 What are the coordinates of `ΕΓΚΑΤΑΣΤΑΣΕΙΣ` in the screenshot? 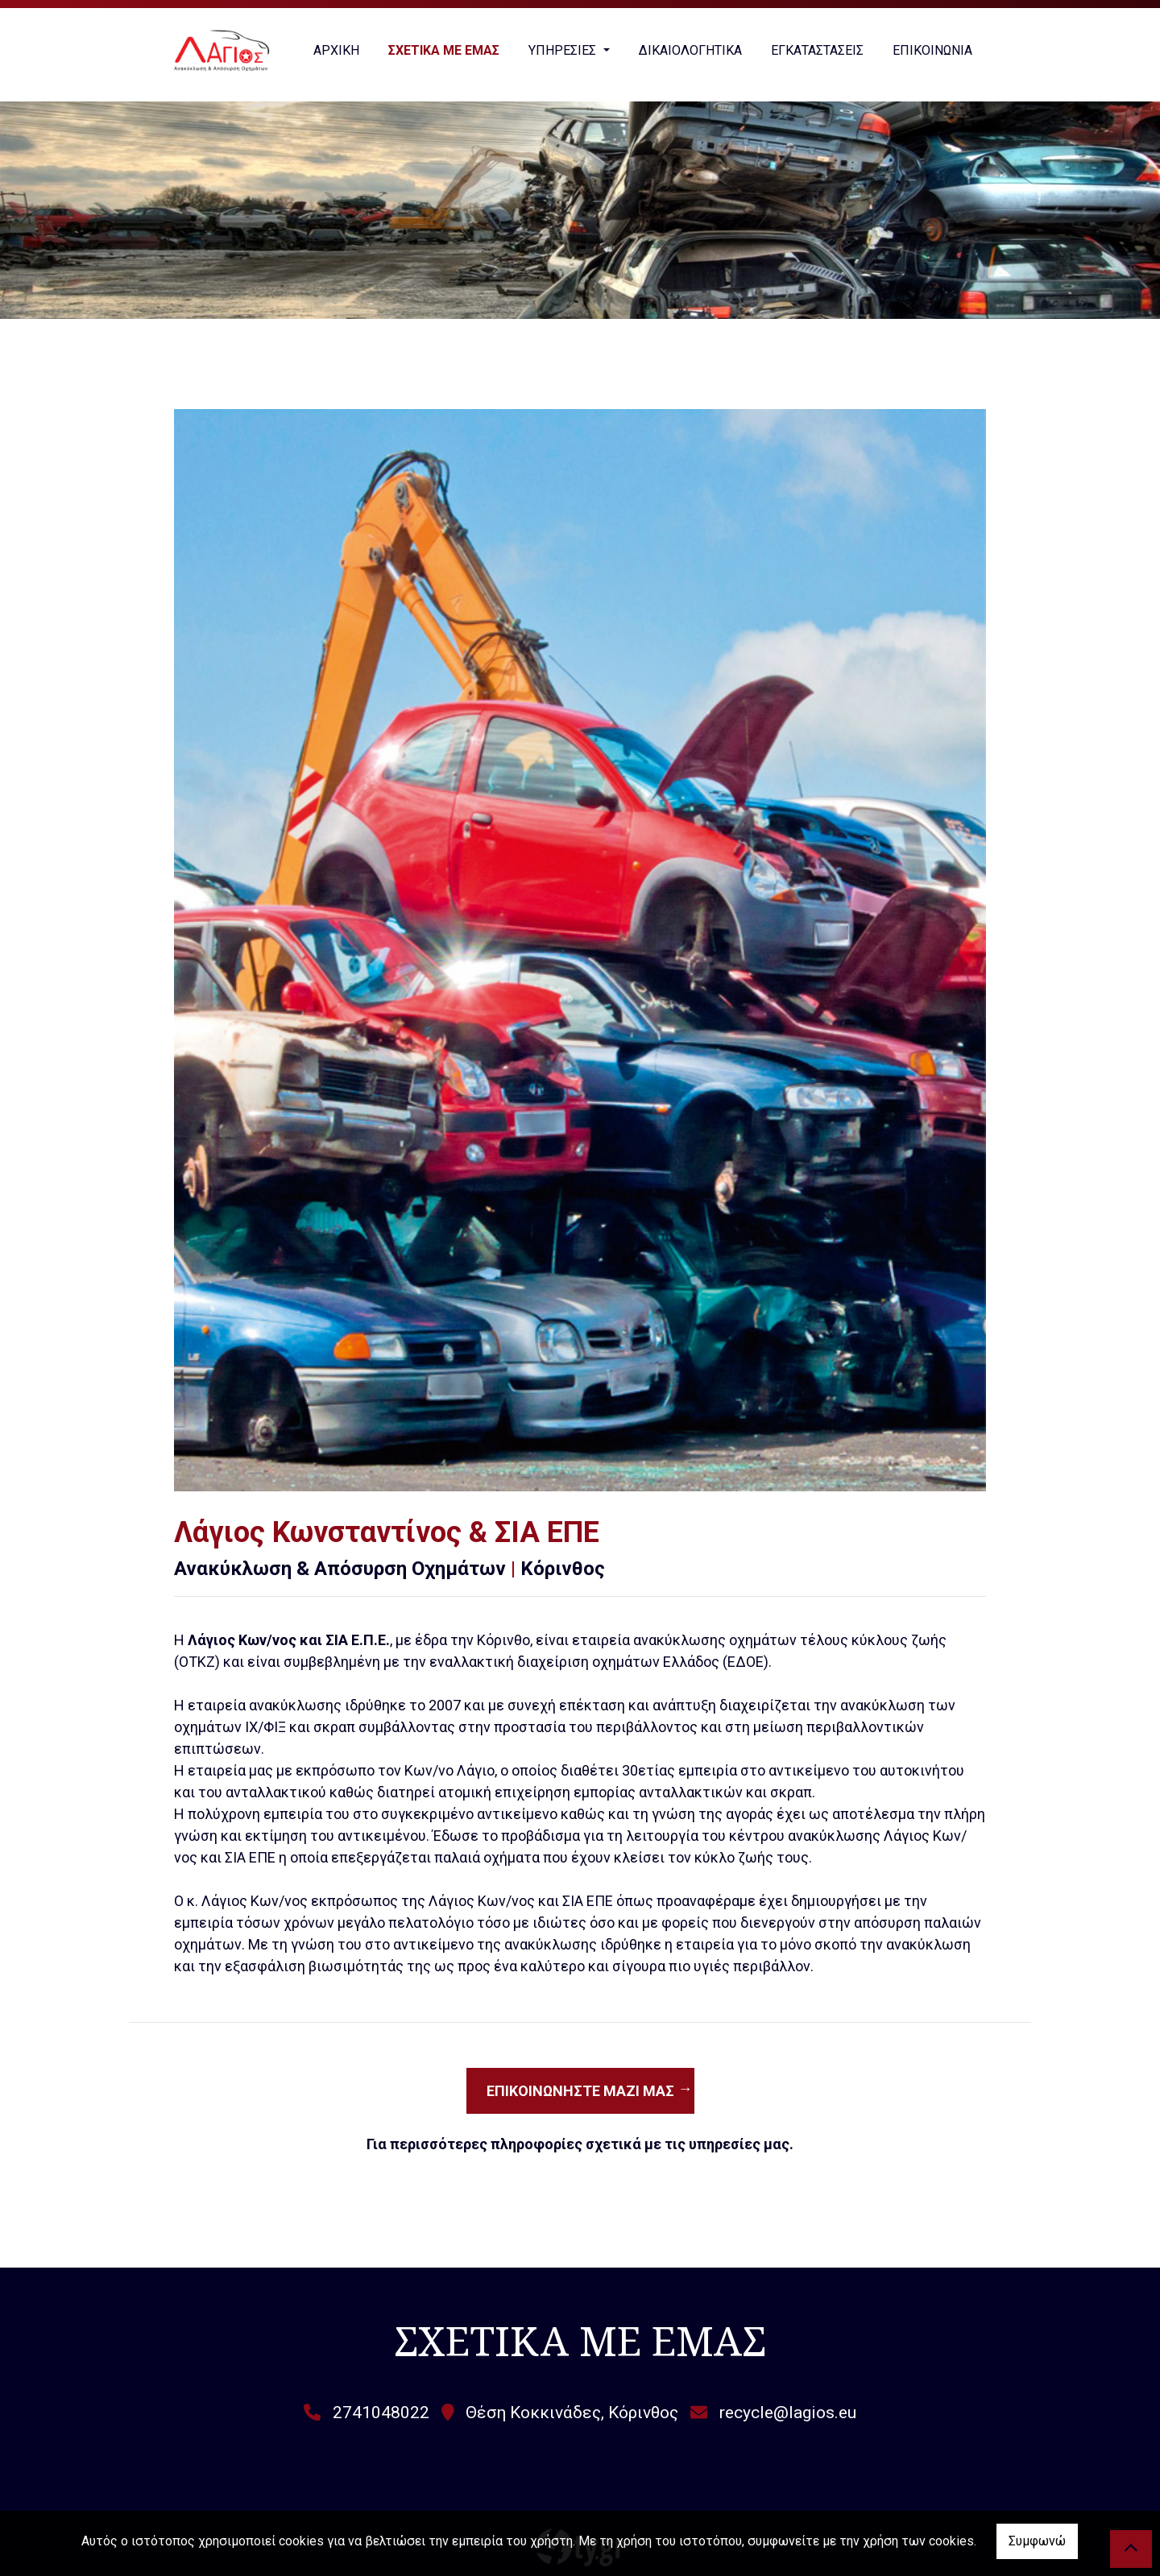 It's located at (817, 50).